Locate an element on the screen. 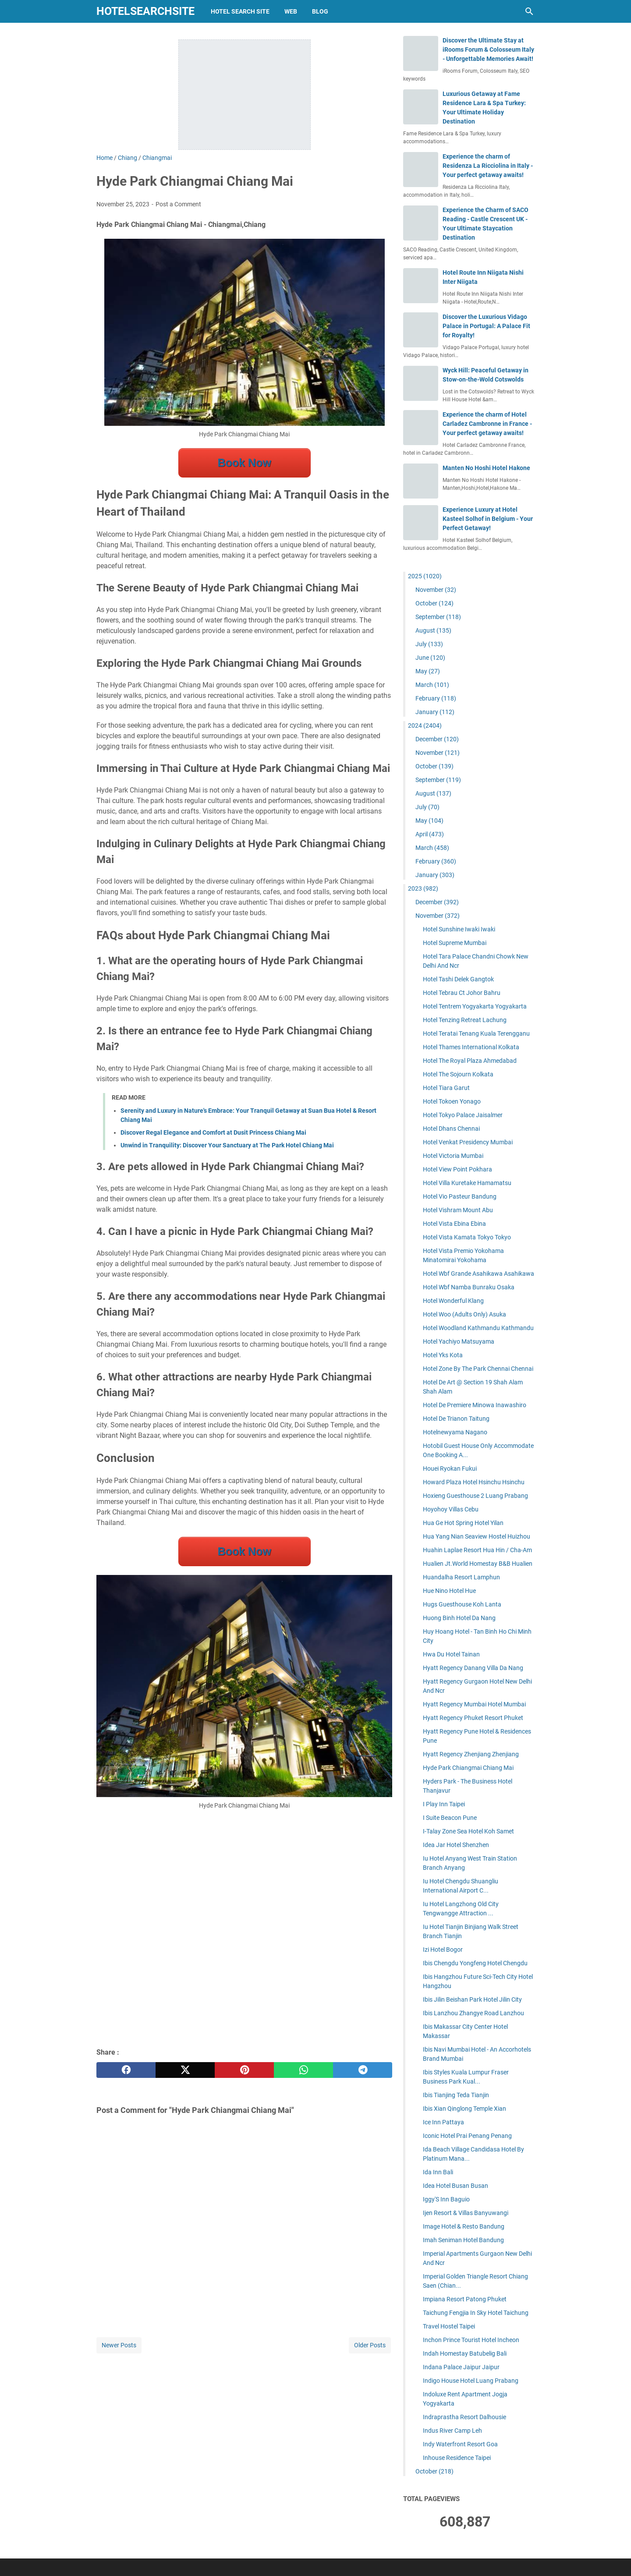 The image size is (631, 2576). 2023 is located at coordinates (423, 888).